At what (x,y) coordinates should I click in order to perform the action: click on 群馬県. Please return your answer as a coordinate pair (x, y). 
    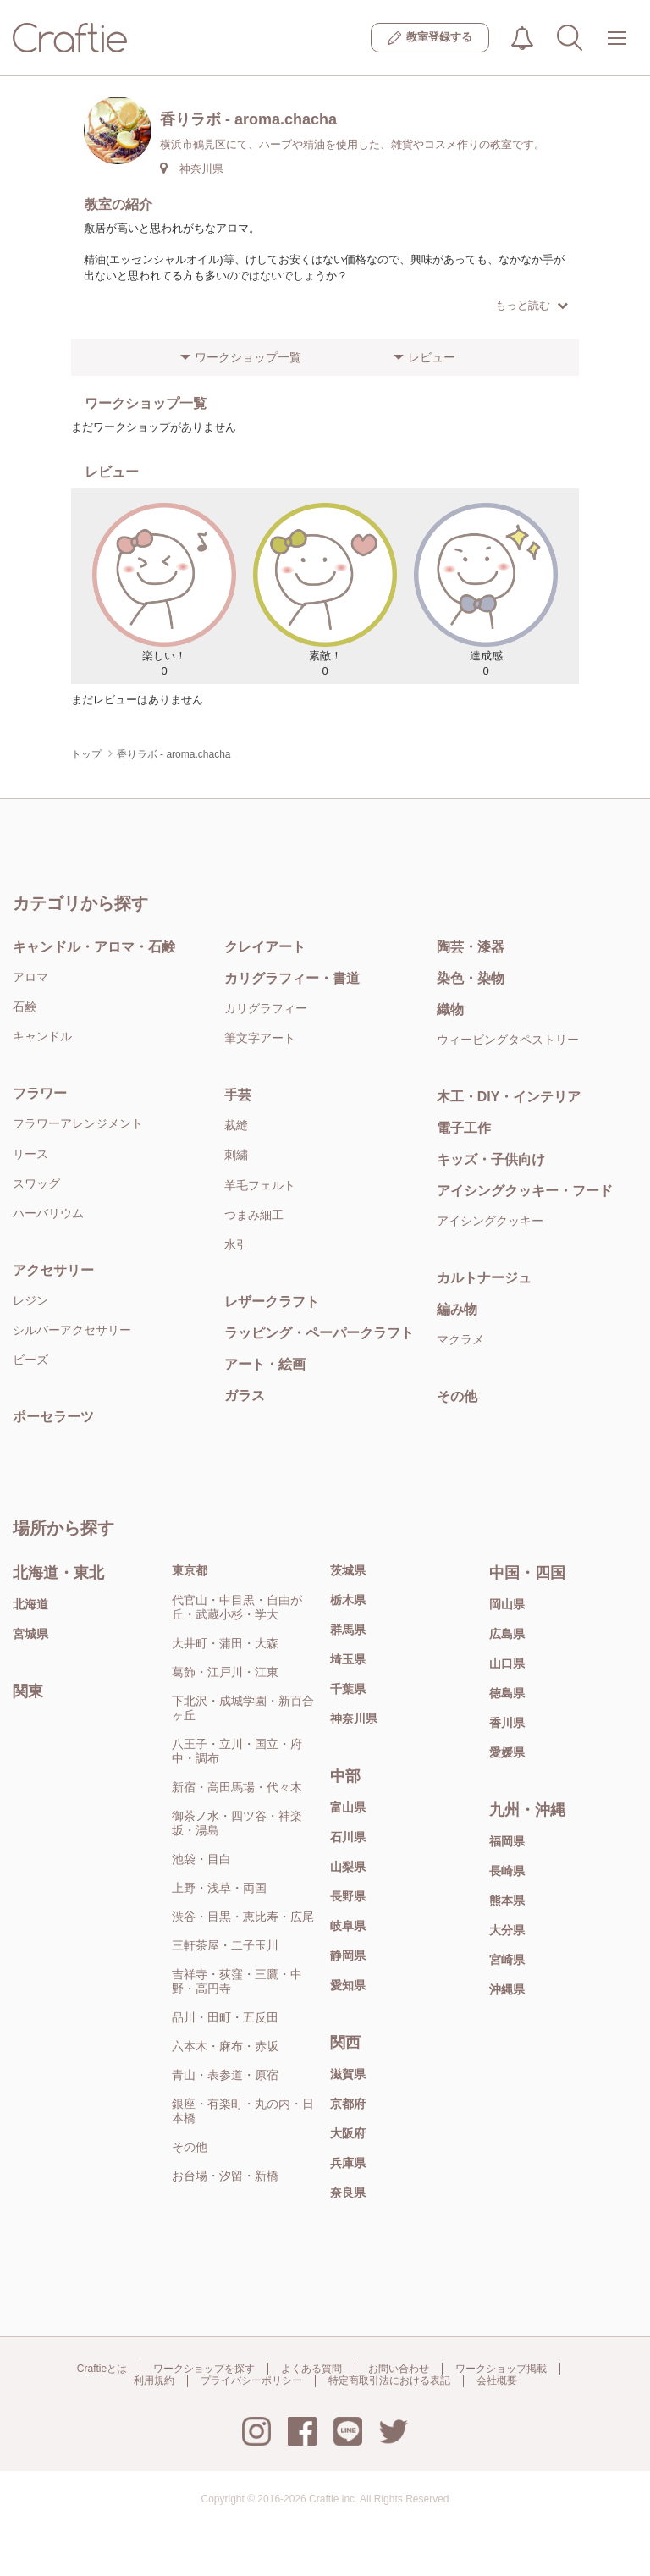
    Looking at the image, I should click on (348, 1629).